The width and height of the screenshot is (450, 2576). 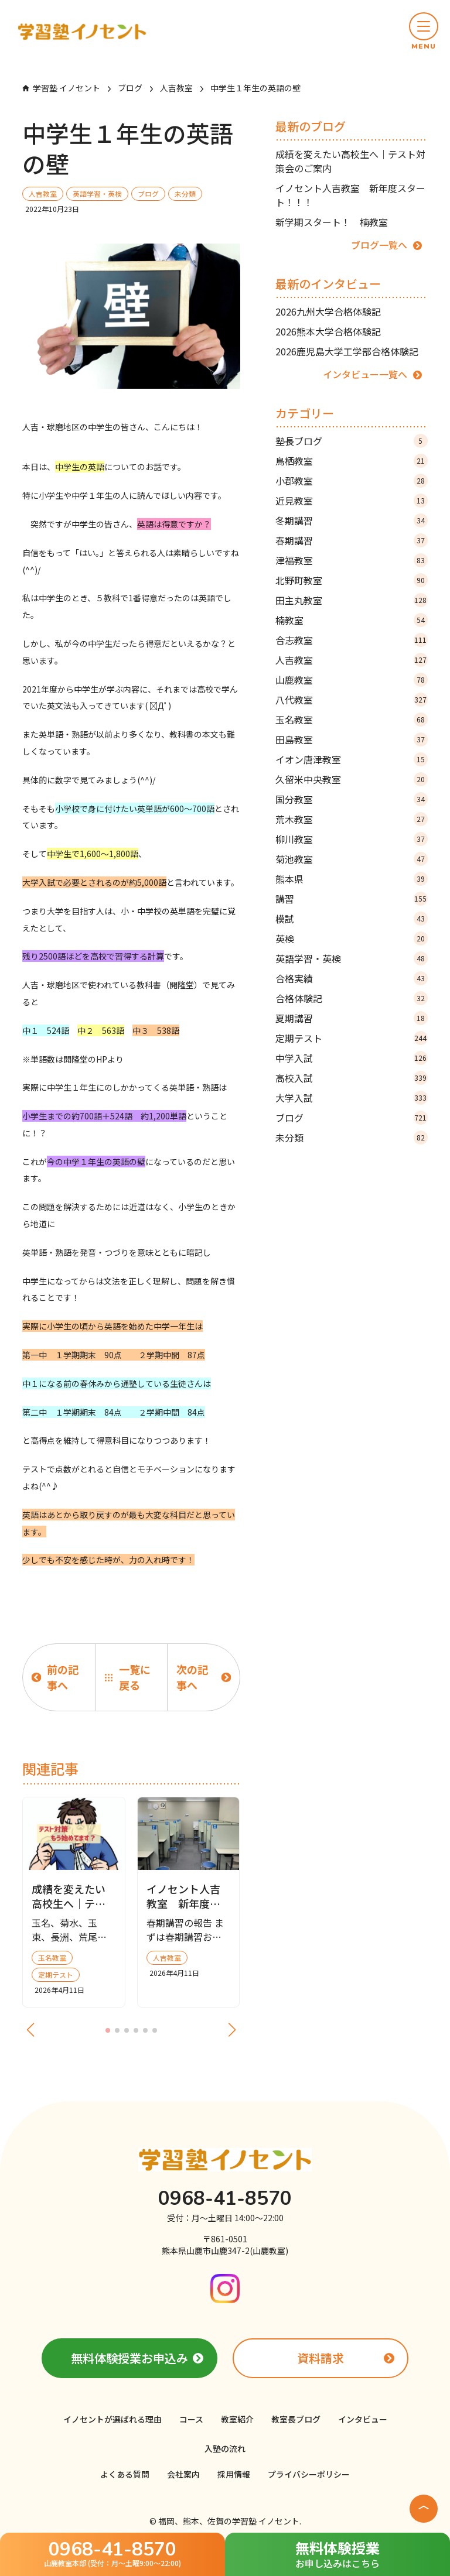 What do you see at coordinates (351, 978) in the screenshot?
I see `合格実績` at bounding box center [351, 978].